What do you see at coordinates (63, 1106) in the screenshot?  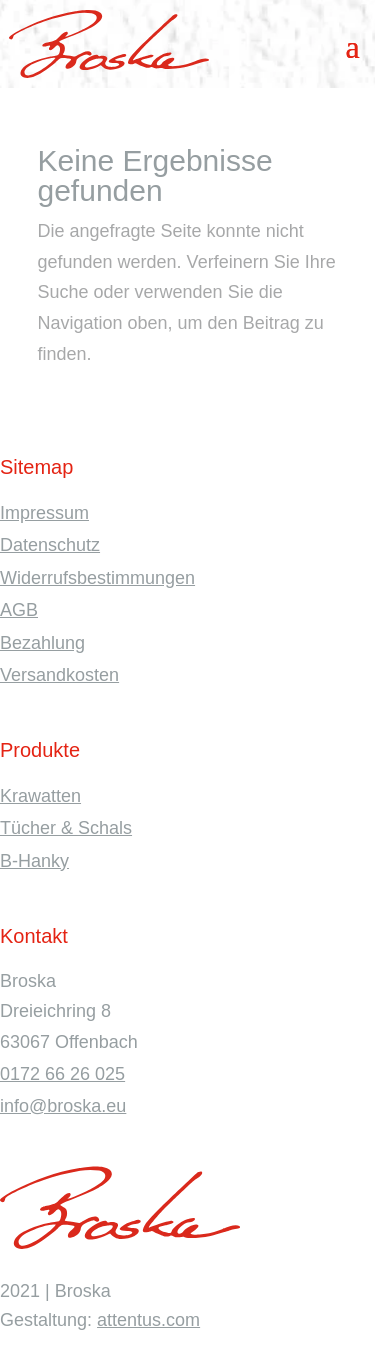 I see `info@broska.eu` at bounding box center [63, 1106].